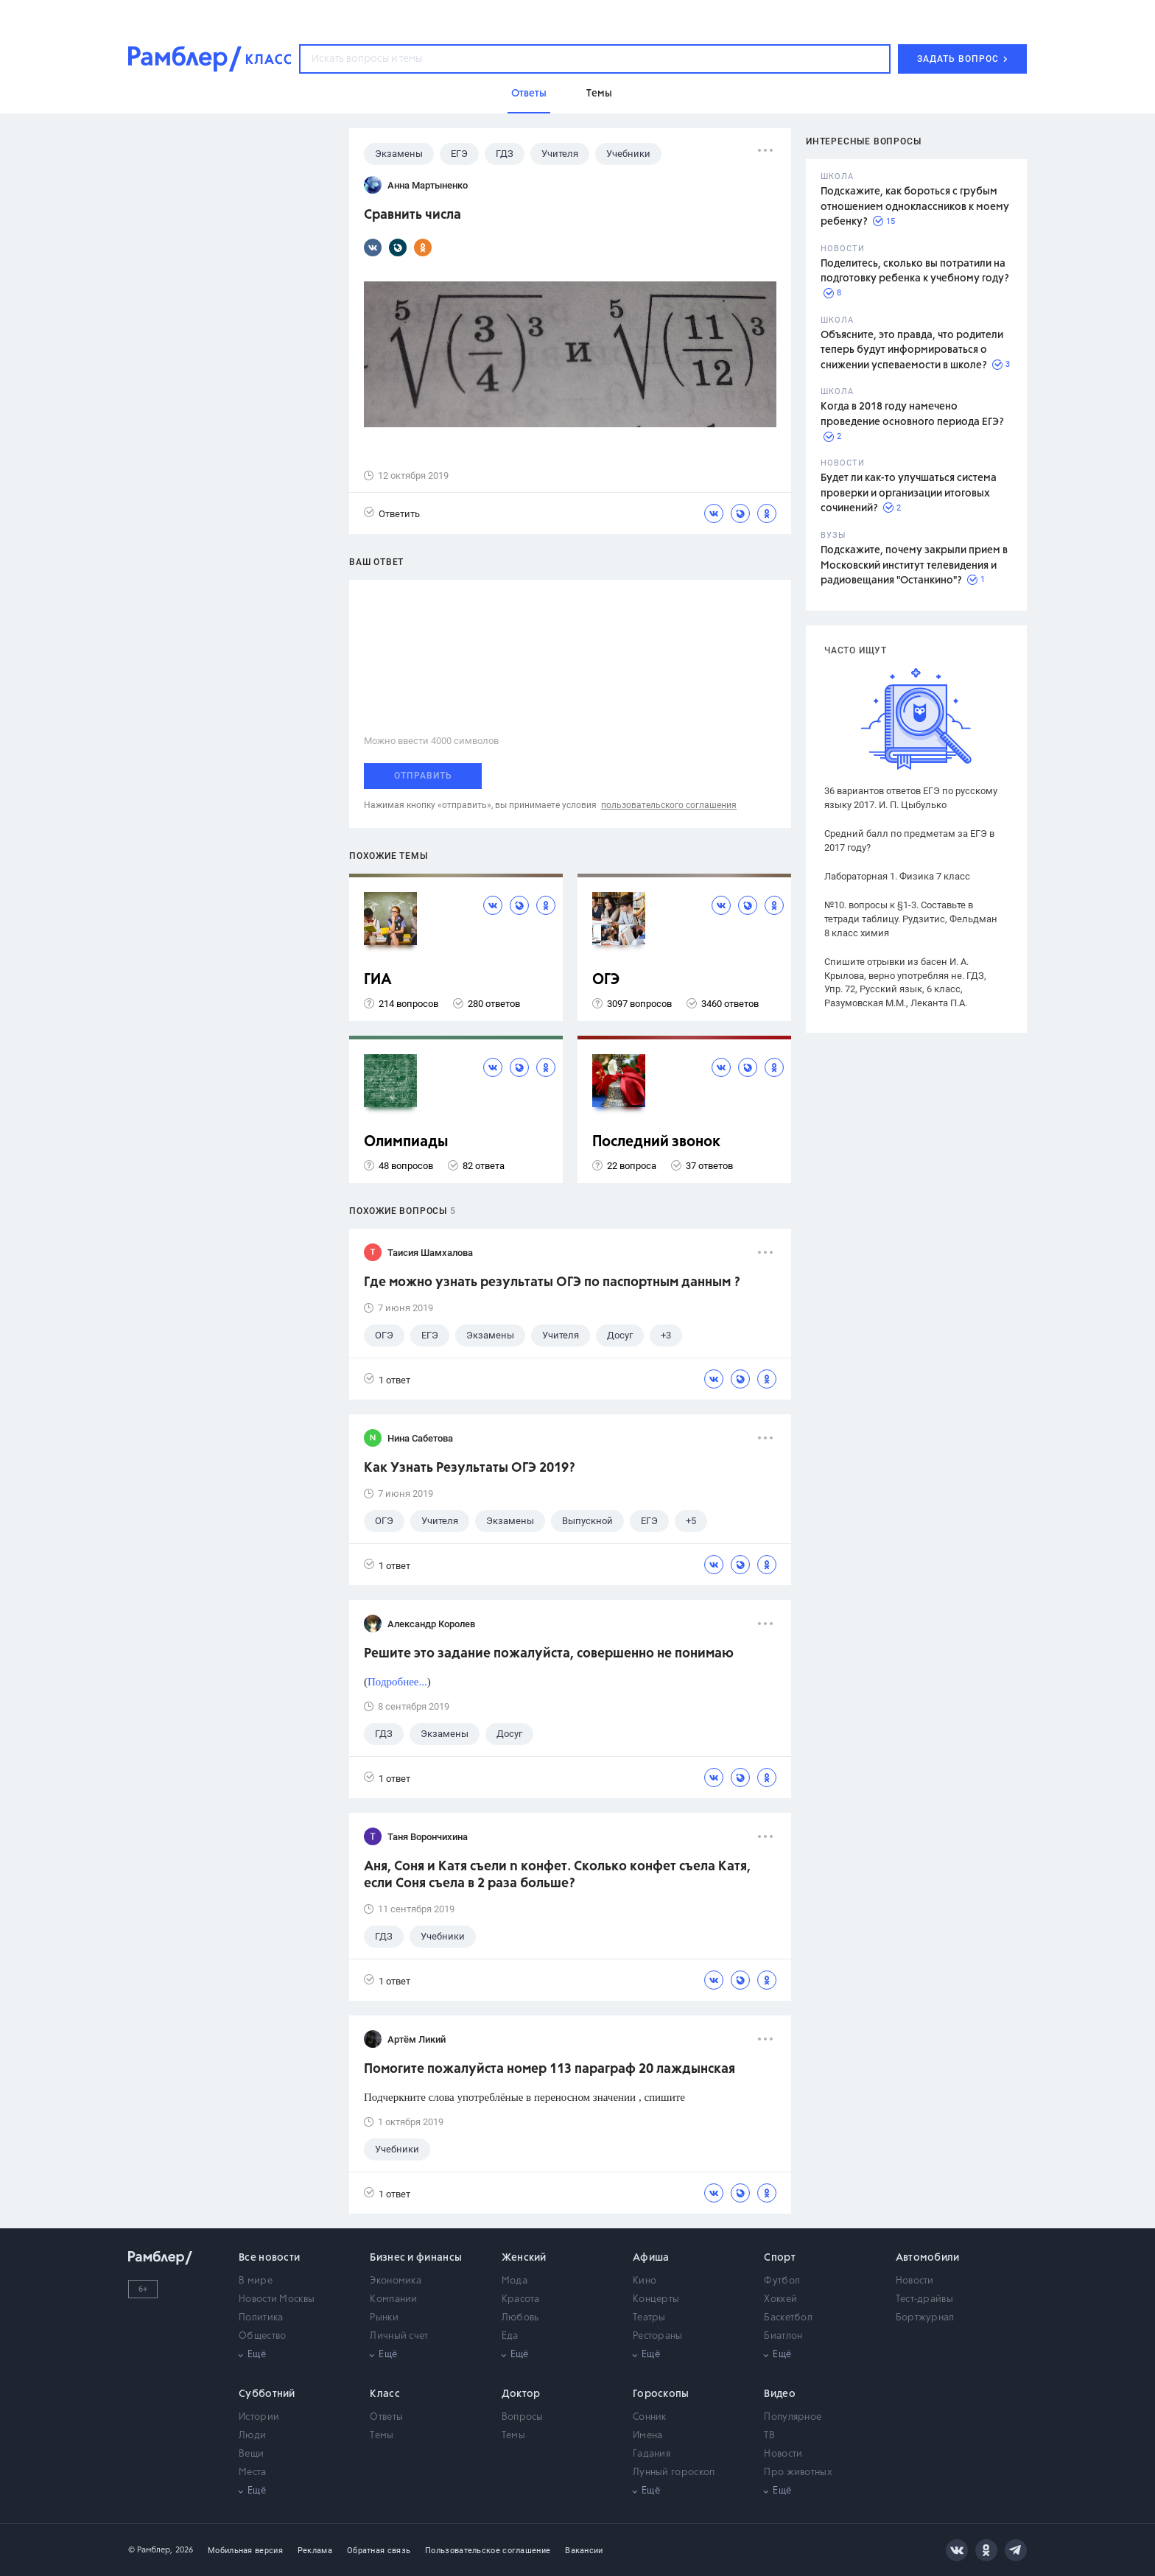 This screenshot has width=1155, height=2576. I want to click on №10. вопросы к §1-3. Составьте в тетради таблицу. Рудзитис, Фельдман 8 класс химия, so click(910, 918).